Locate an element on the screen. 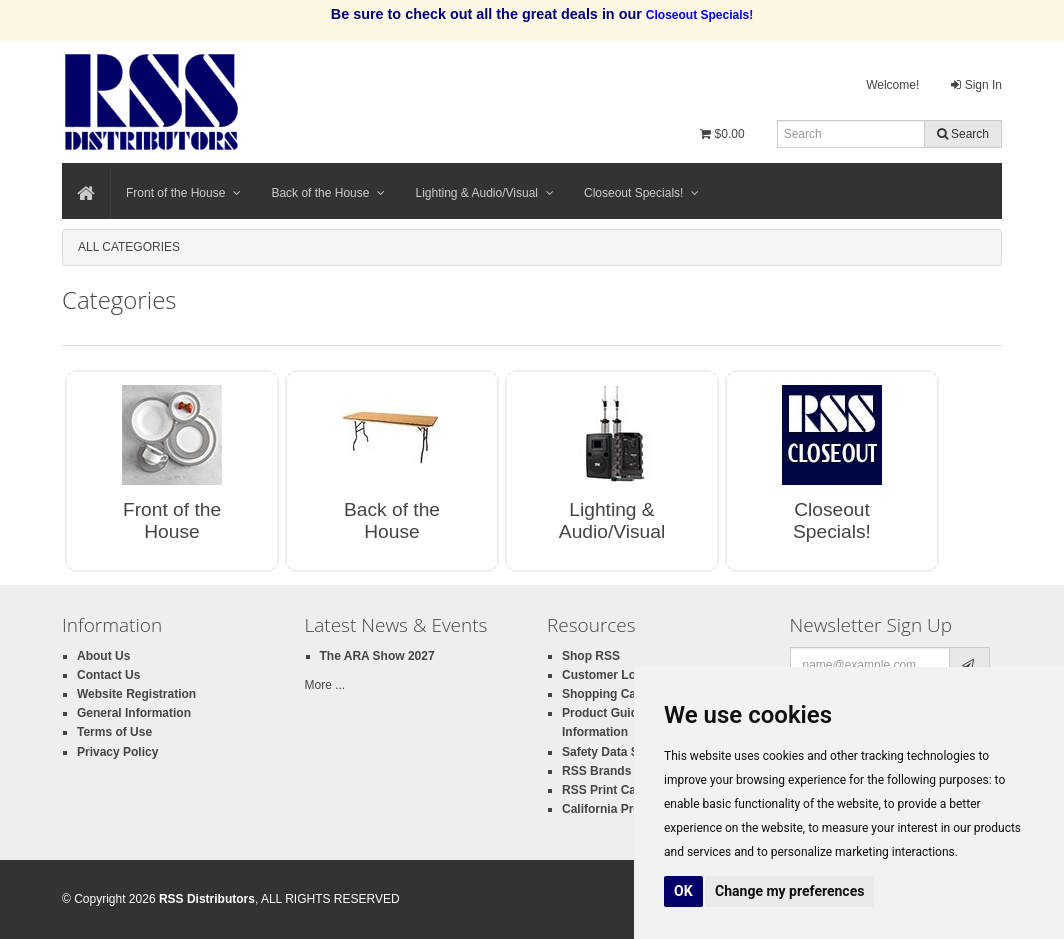 The image size is (1064, 939). More ... is located at coordinates (325, 685).